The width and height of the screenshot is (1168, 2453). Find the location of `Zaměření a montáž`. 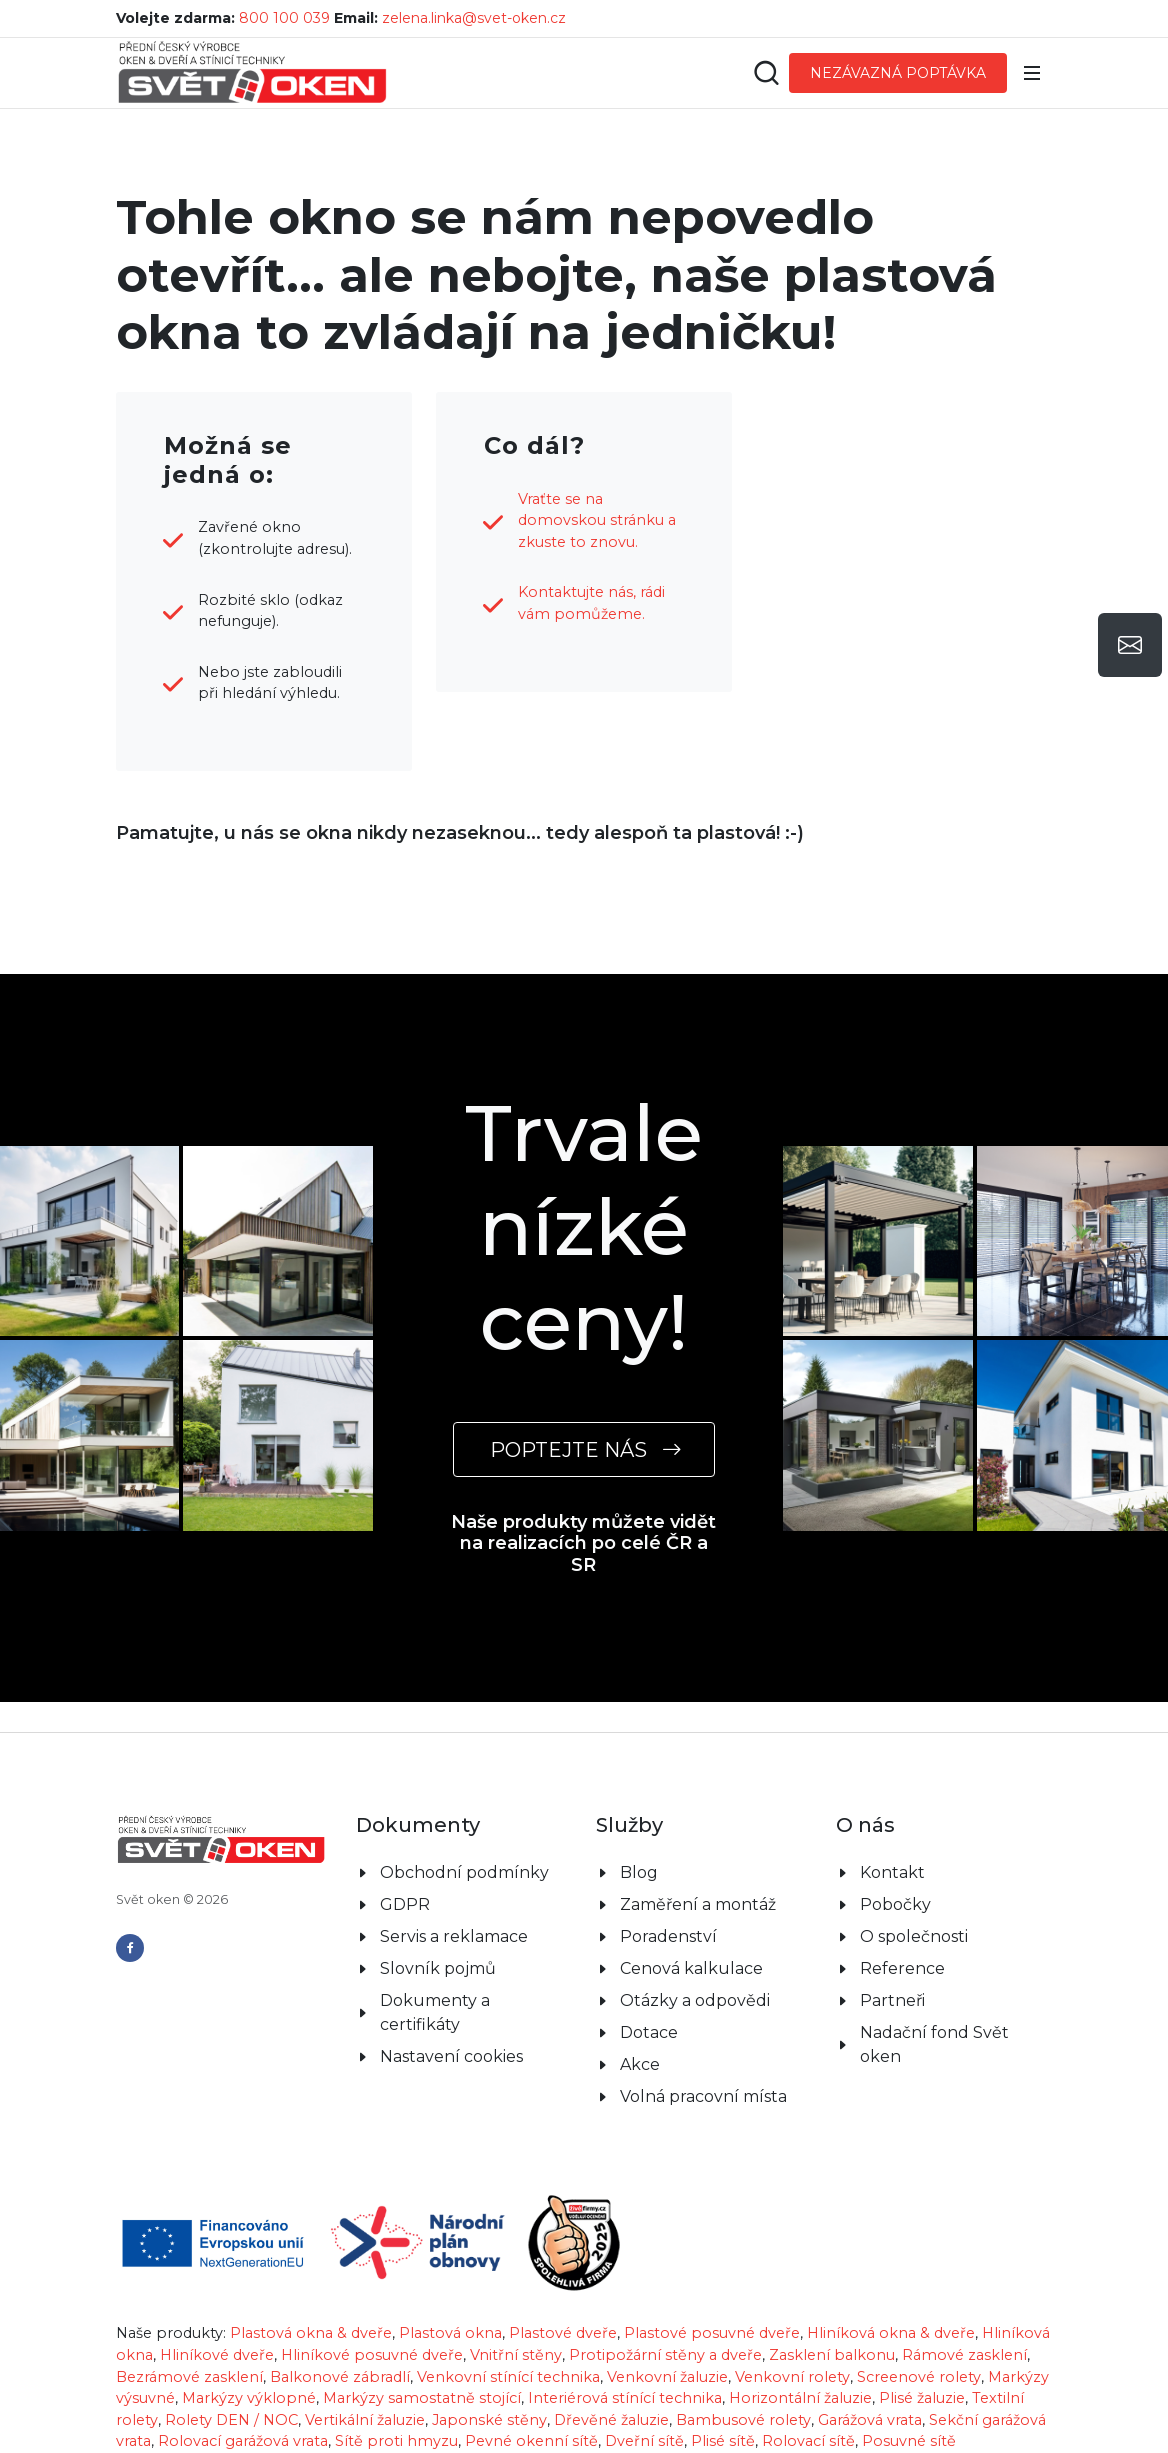

Zaměření a montáž is located at coordinates (698, 1904).